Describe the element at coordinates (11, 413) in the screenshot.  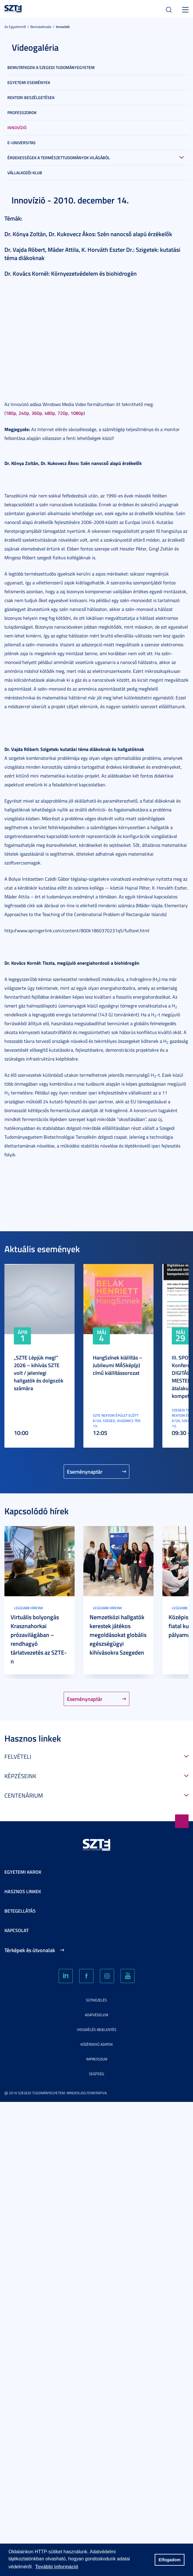
I see `180p` at that location.